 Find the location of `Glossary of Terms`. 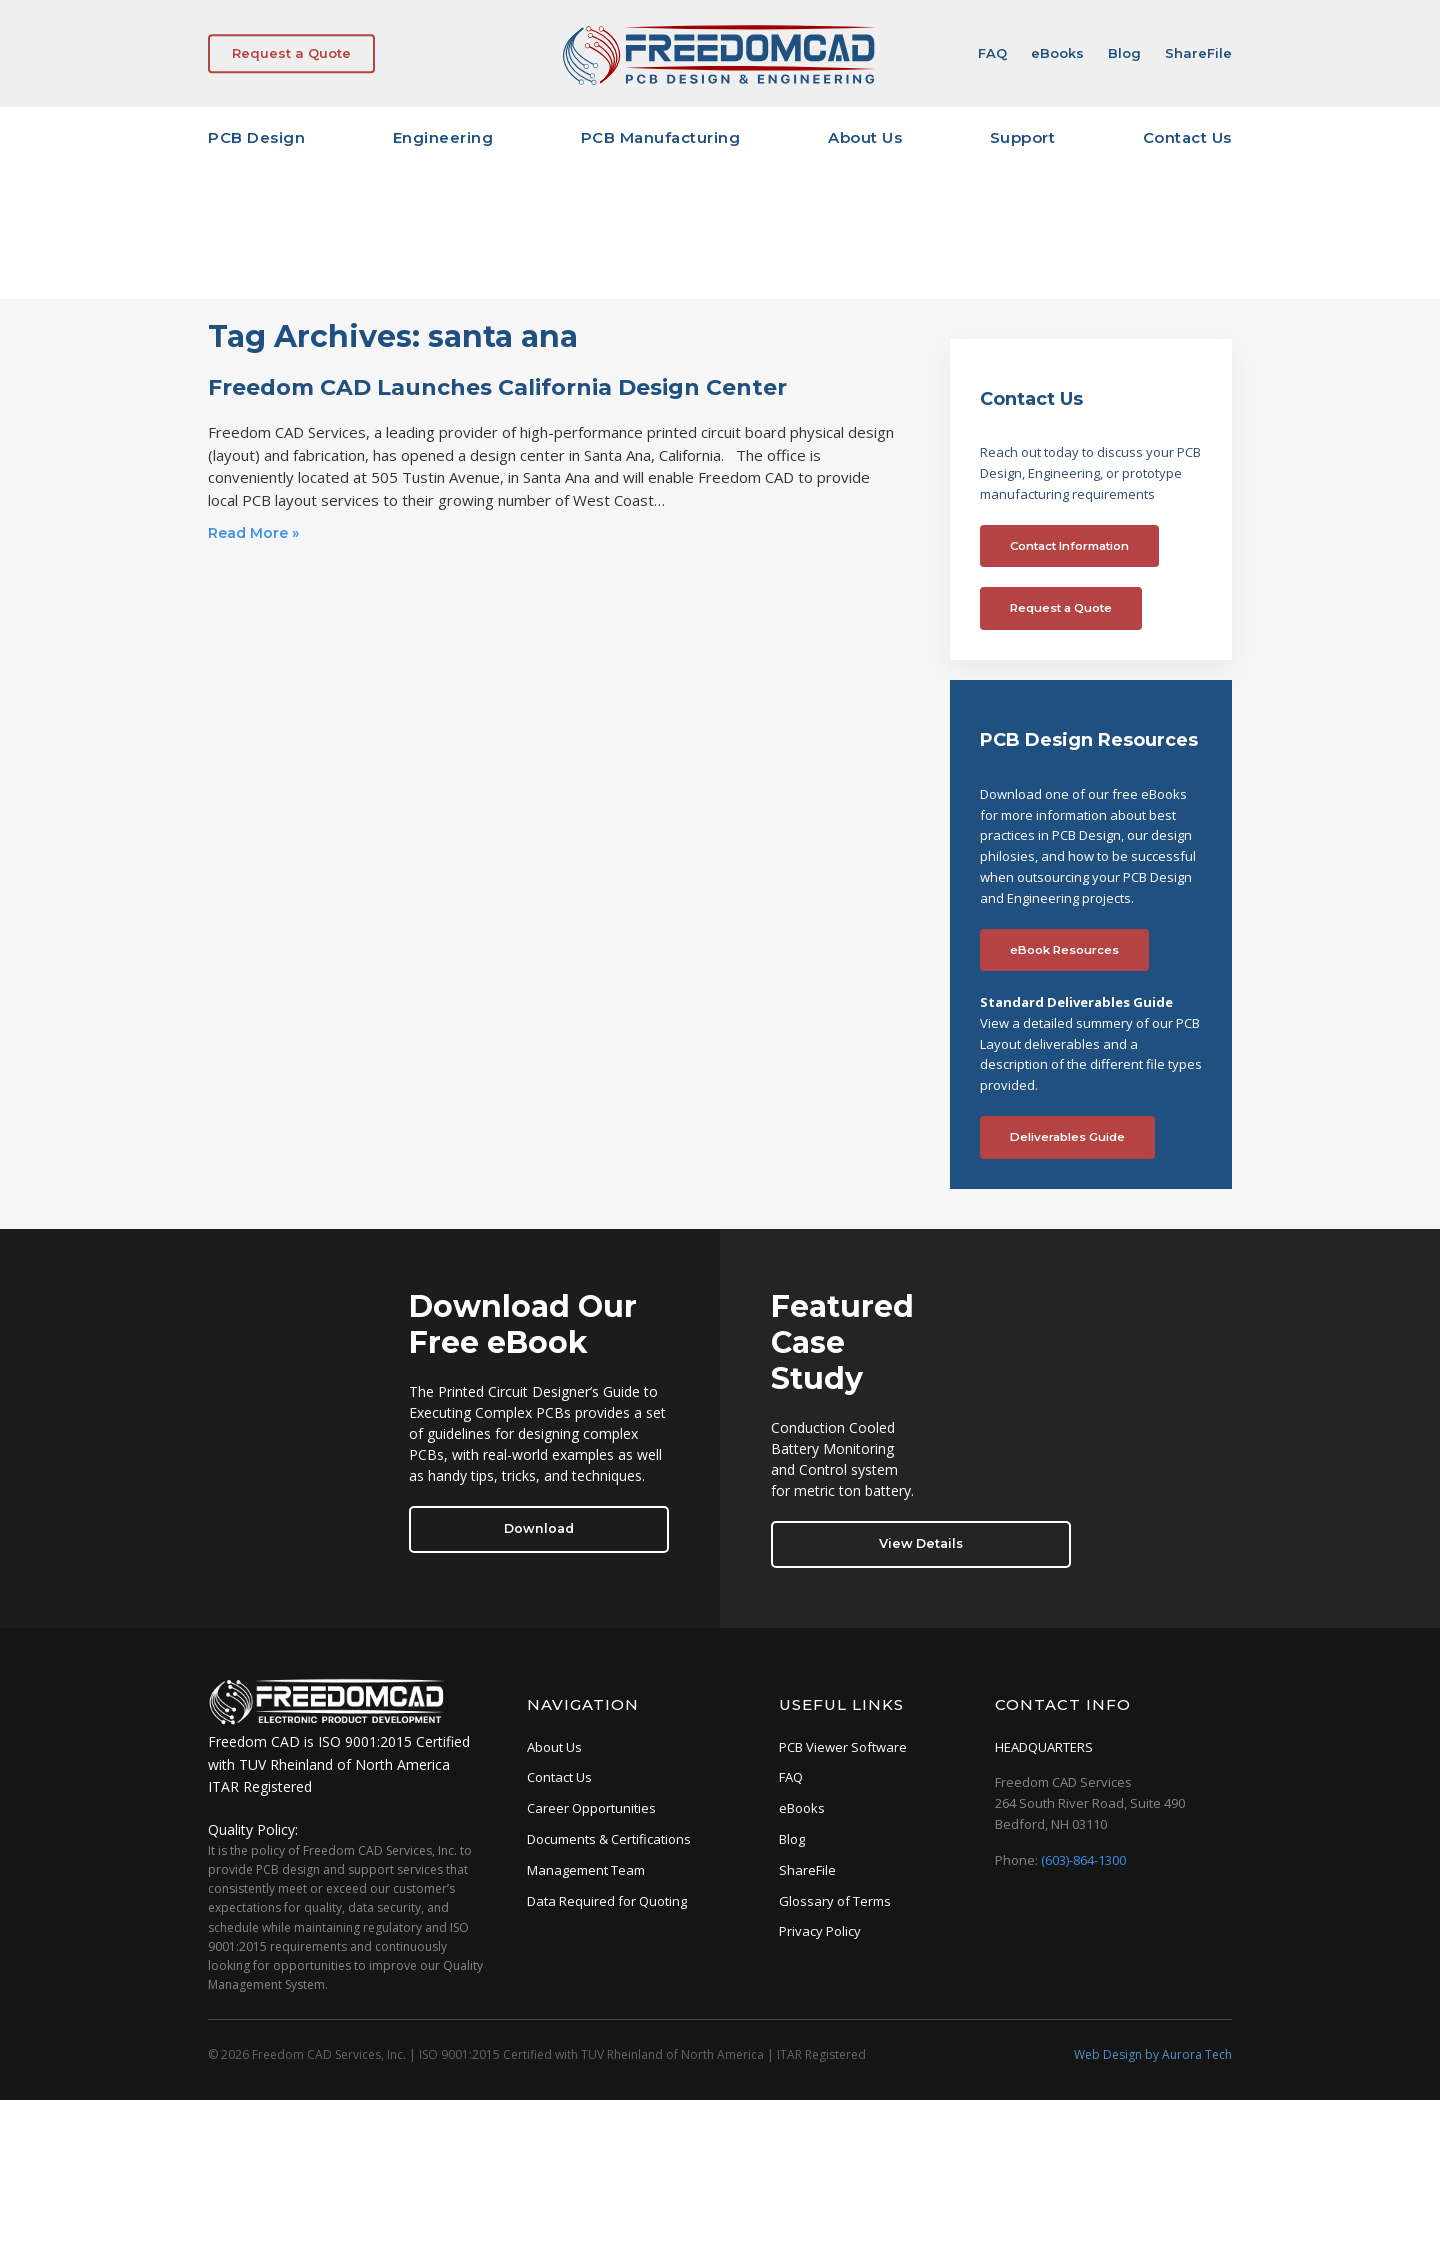

Glossary of Terms is located at coordinates (835, 1901).